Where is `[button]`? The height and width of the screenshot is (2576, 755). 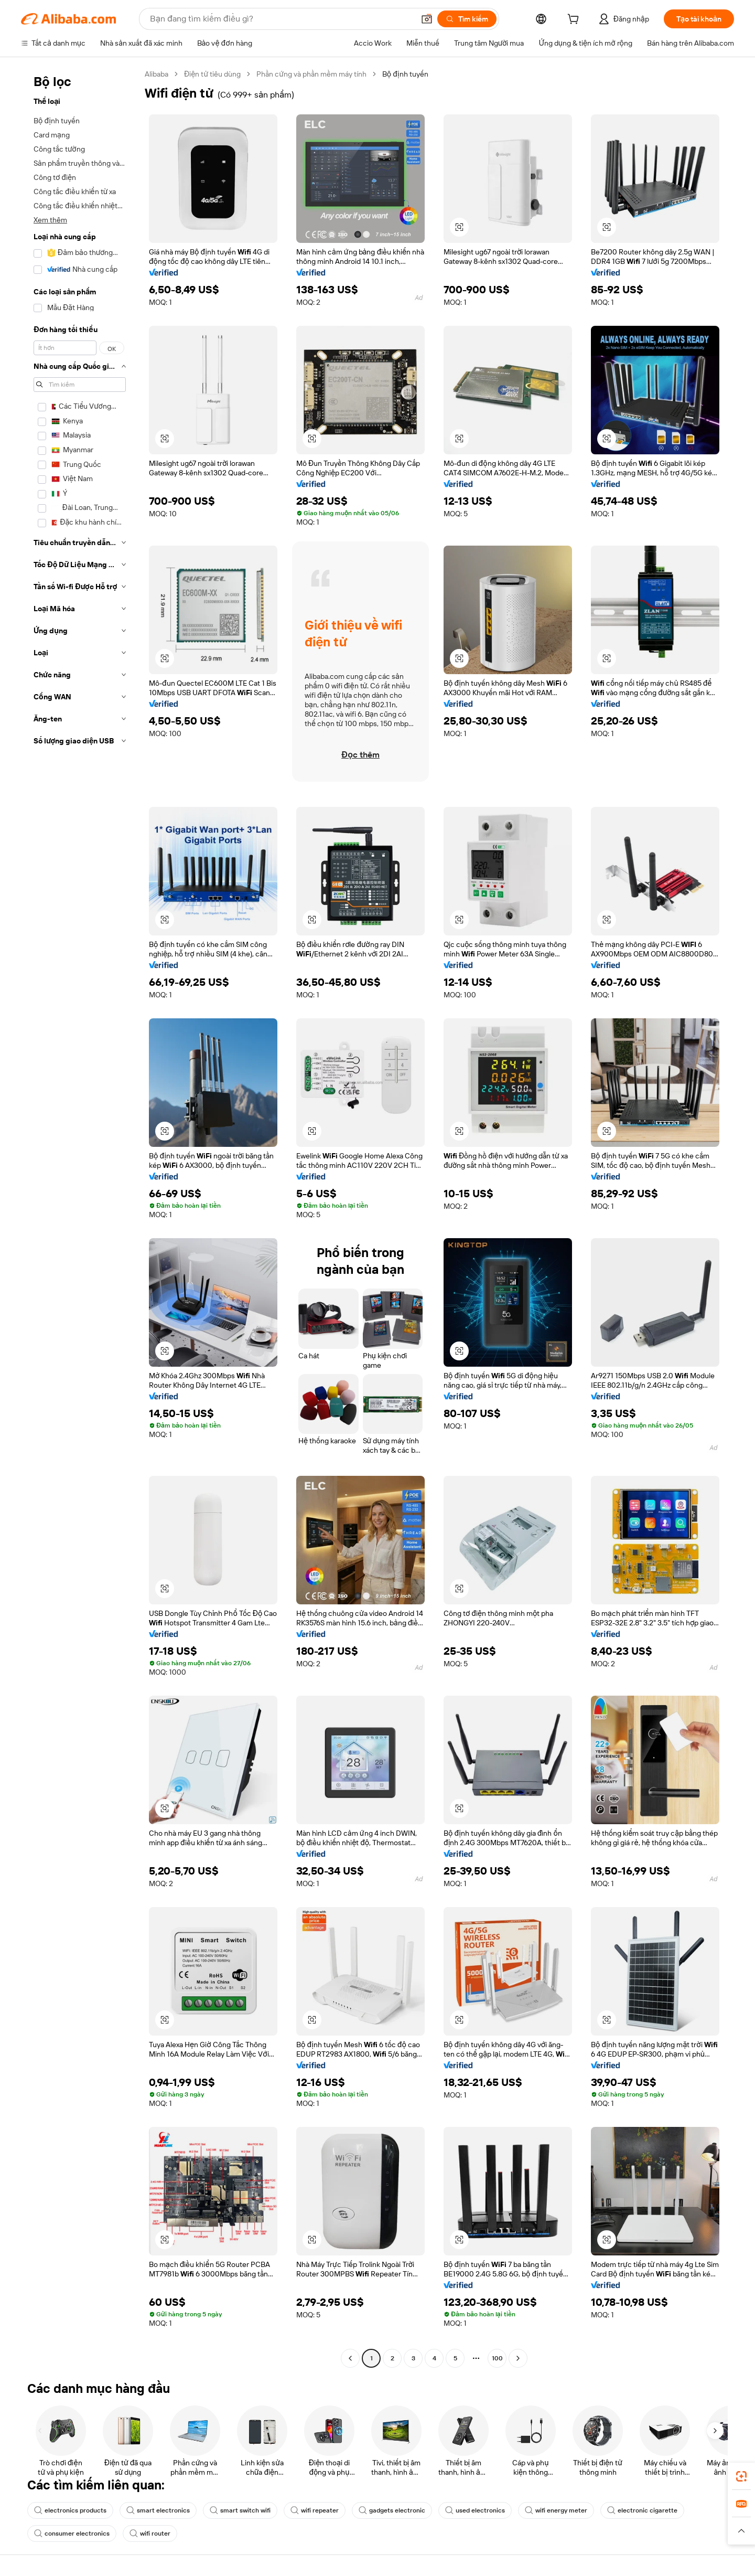 [button] is located at coordinates (426, 19).